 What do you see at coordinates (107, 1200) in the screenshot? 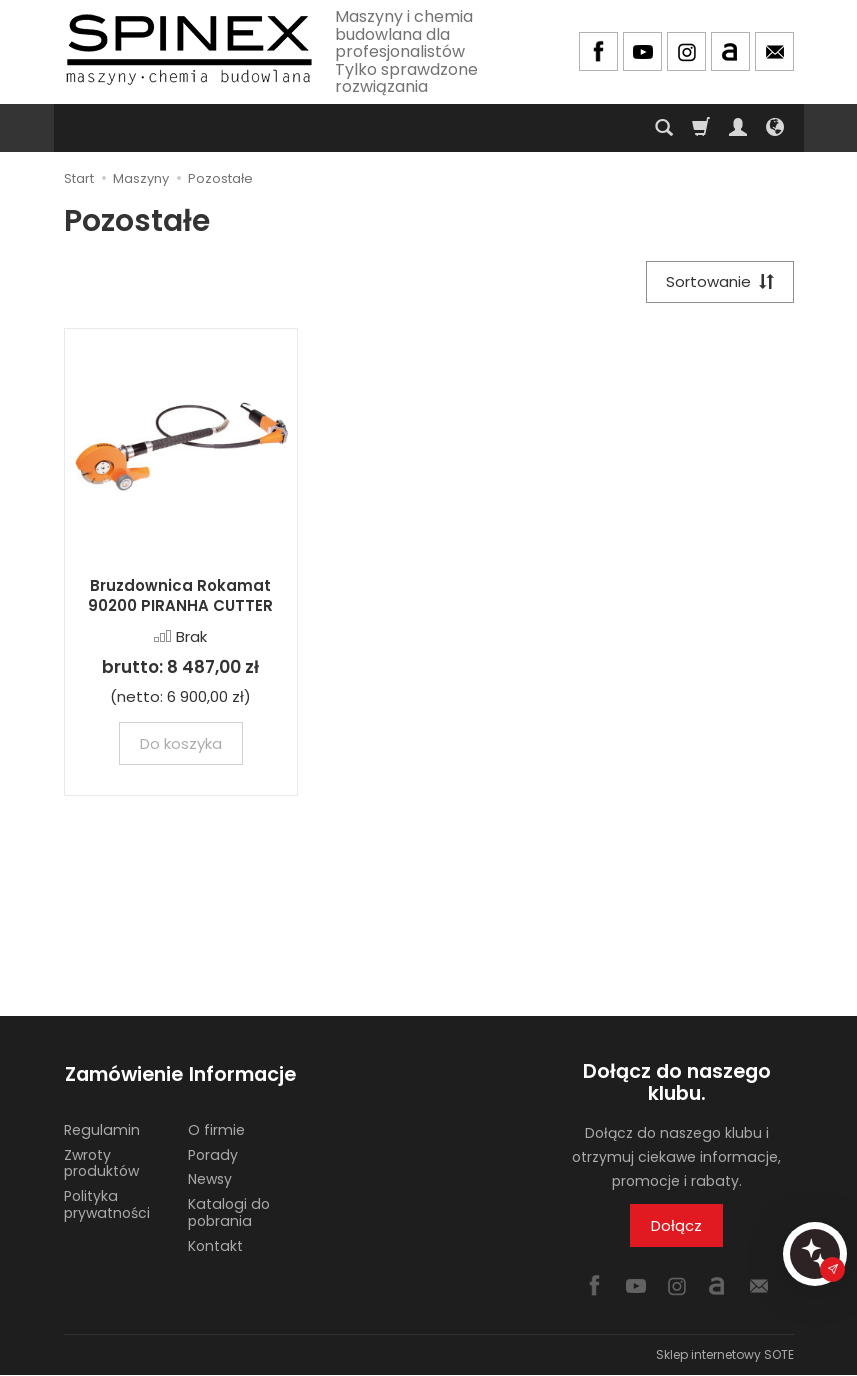
I see `Polityka prywatności` at bounding box center [107, 1200].